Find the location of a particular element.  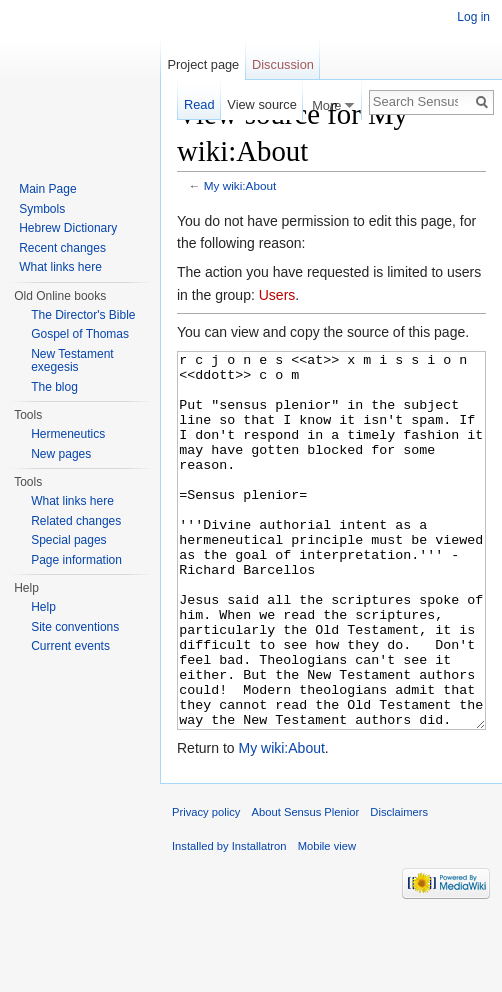

Disclaimers is located at coordinates (399, 887).